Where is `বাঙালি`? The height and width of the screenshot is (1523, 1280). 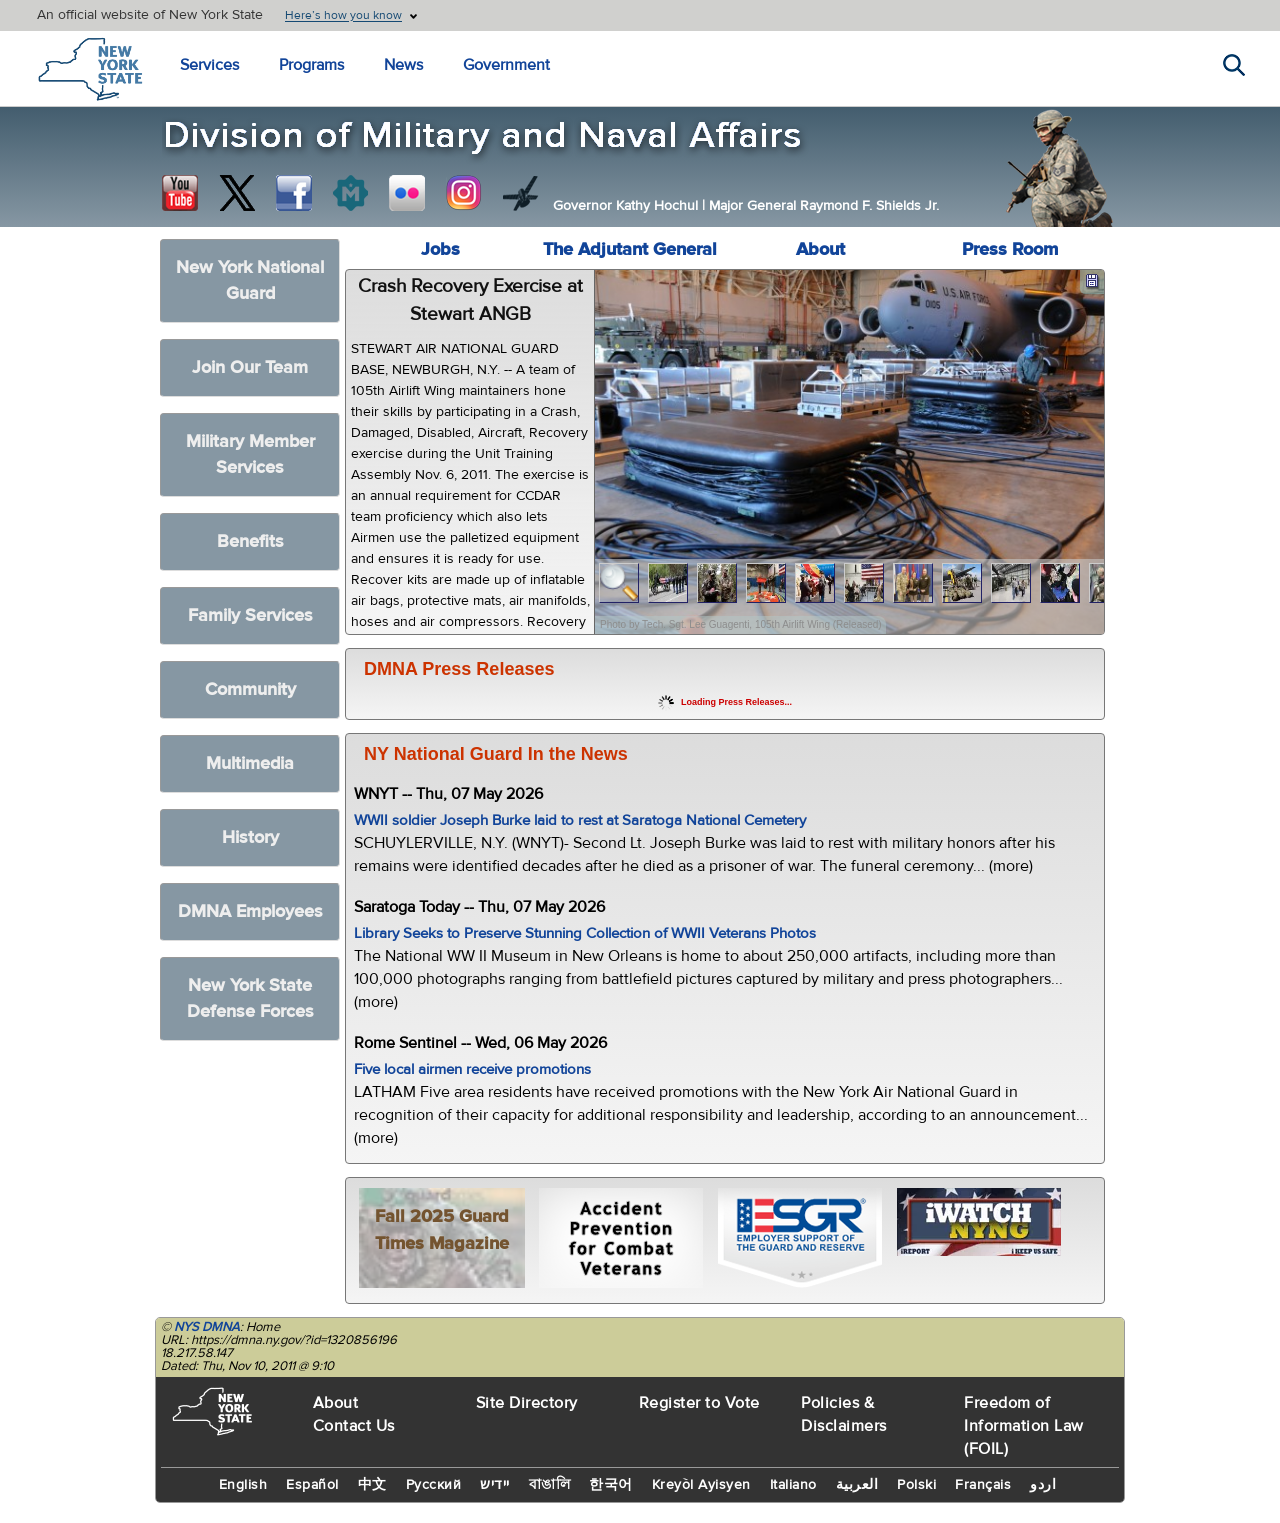
বাঙালি is located at coordinates (550, 1485).